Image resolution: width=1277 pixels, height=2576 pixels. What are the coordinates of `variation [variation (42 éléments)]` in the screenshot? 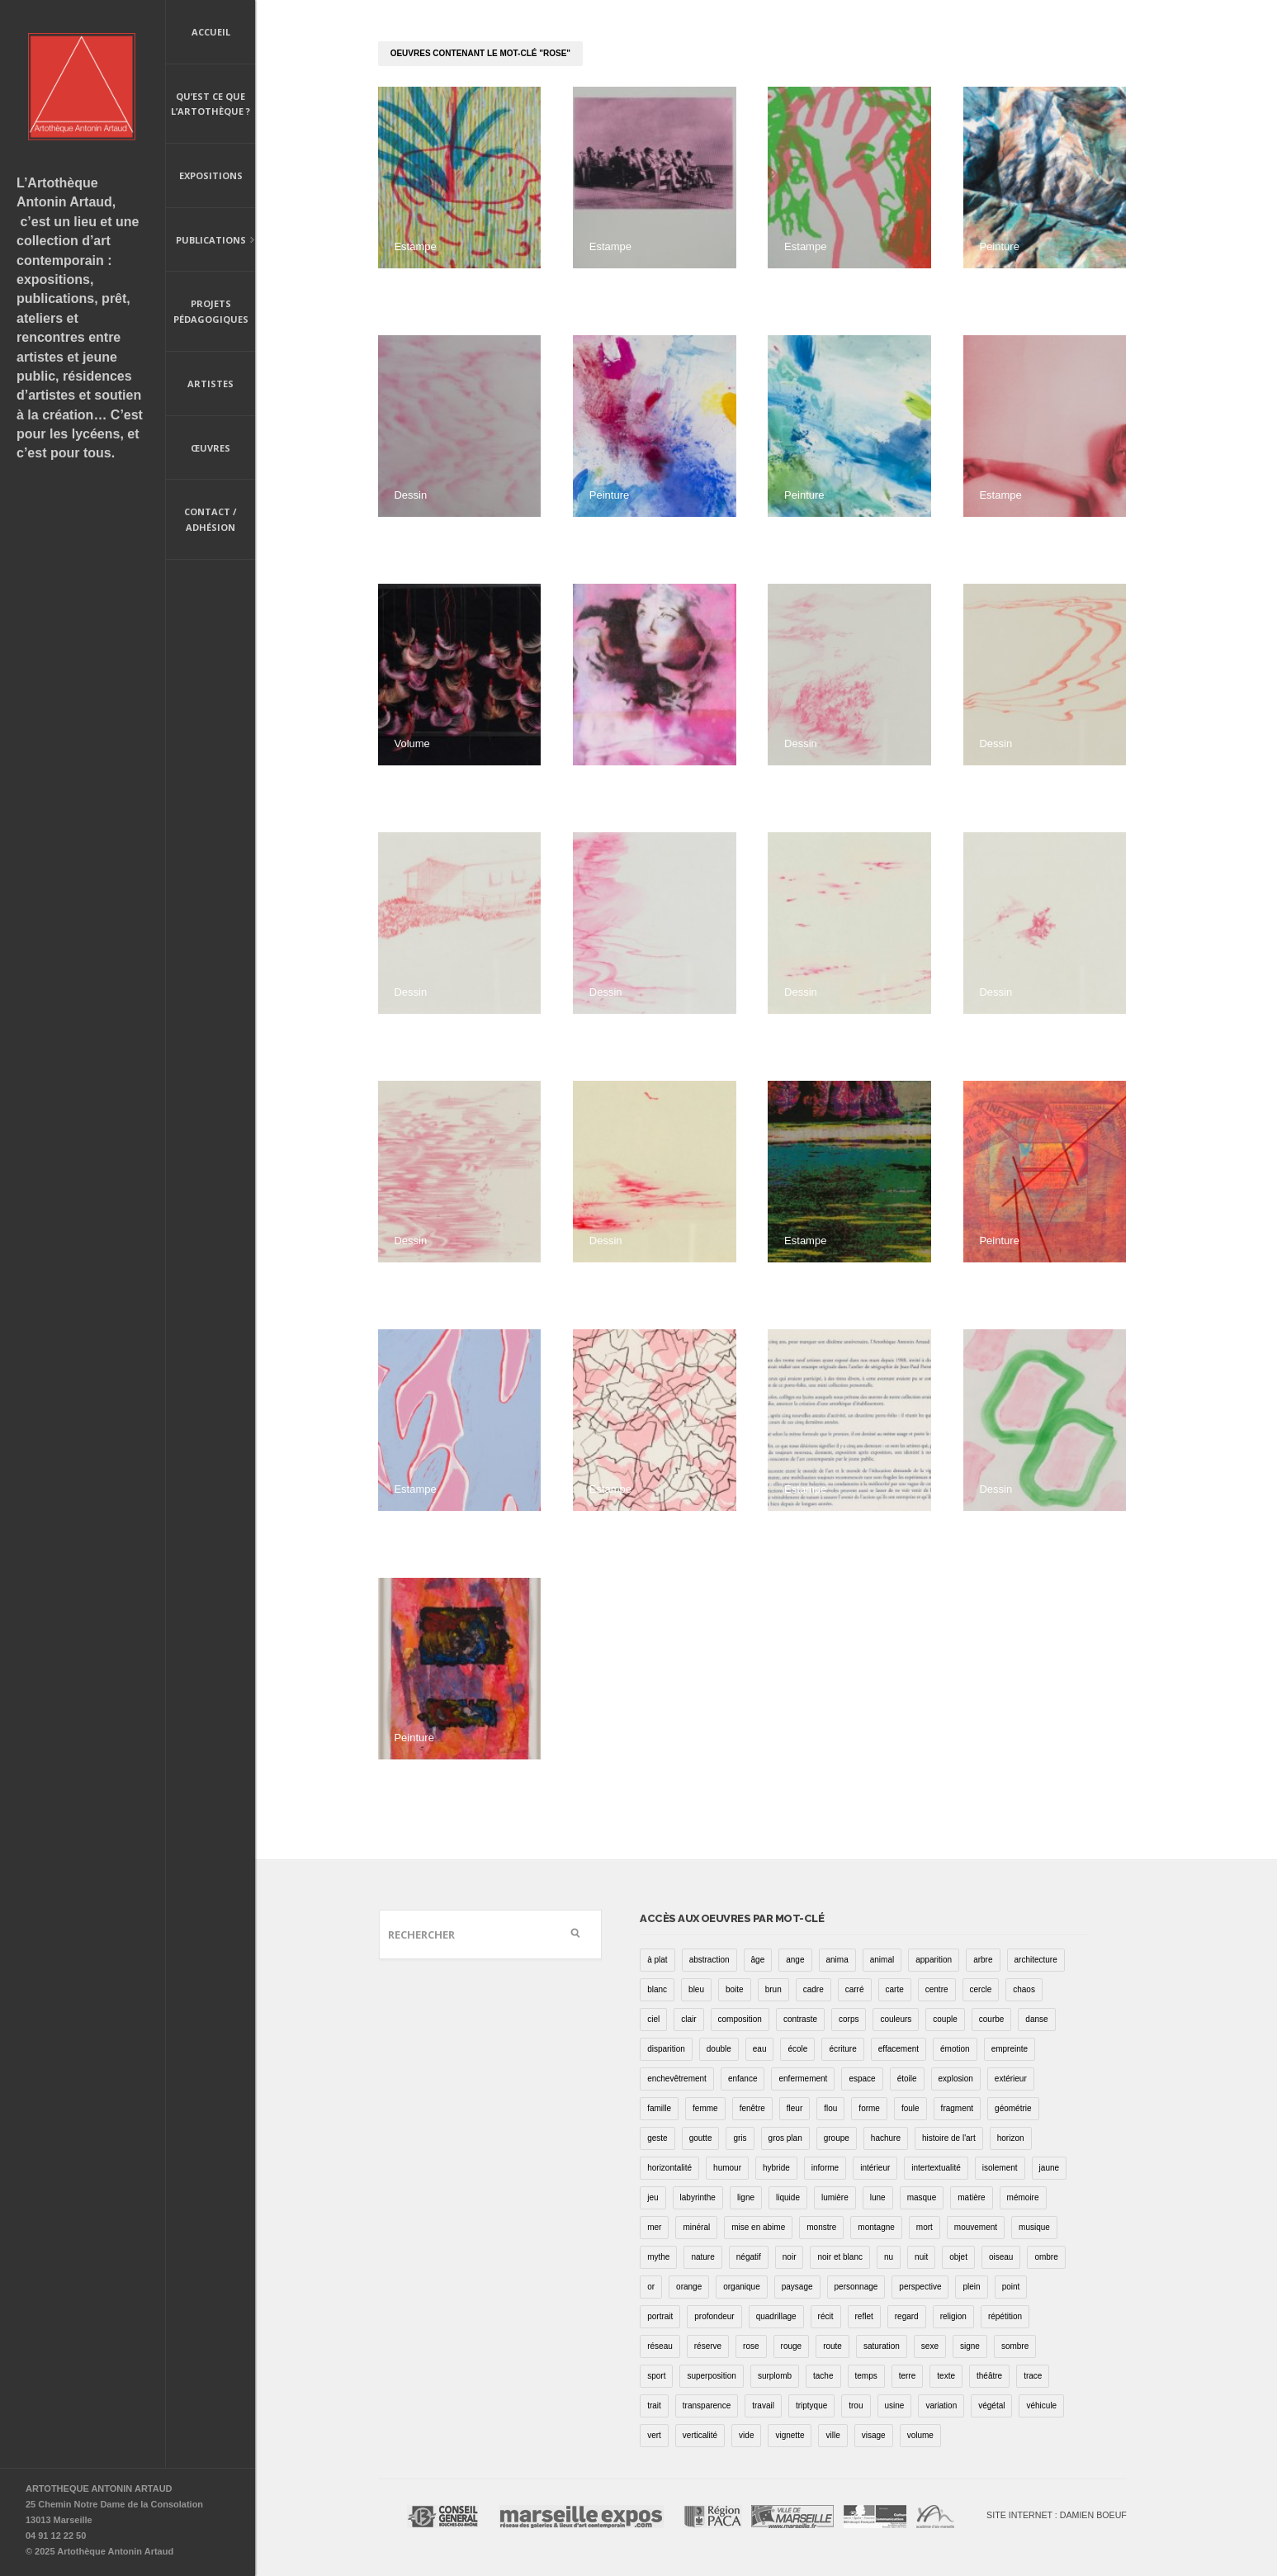 It's located at (941, 2405).